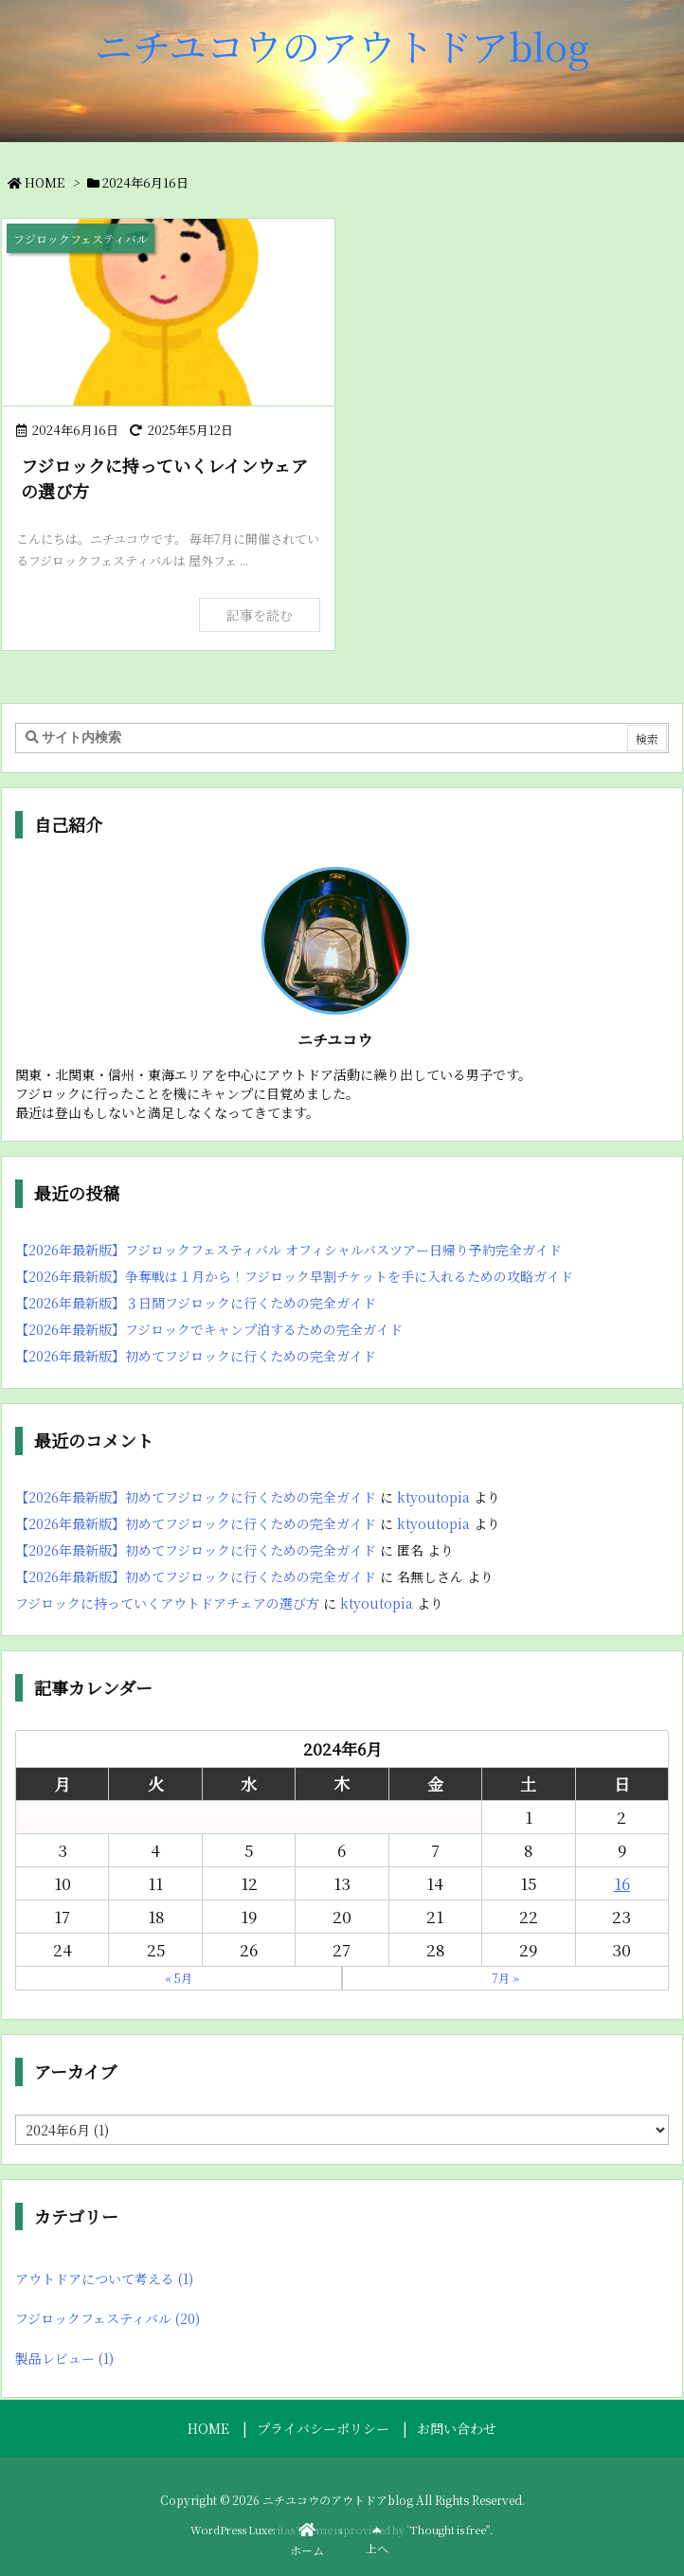 This screenshot has width=684, height=2576. Describe the element at coordinates (167, 1603) in the screenshot. I see `フジロックに持っていくアウトドアチェアの選び方` at that location.